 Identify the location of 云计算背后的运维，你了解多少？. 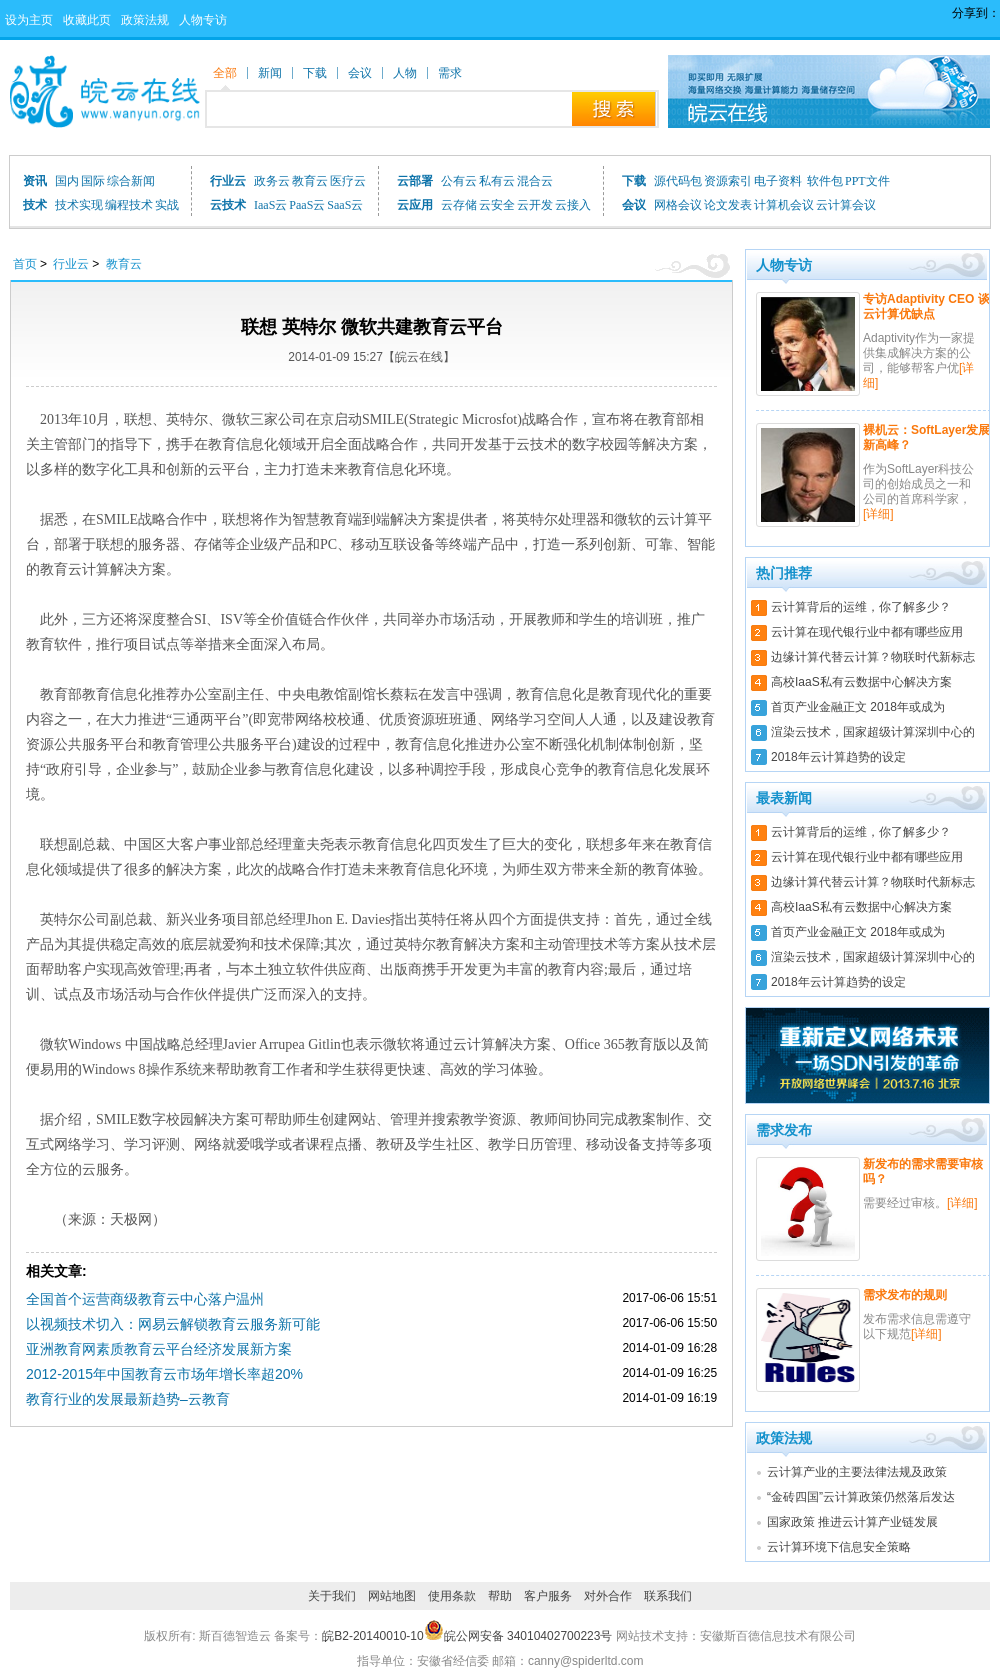
(861, 607).